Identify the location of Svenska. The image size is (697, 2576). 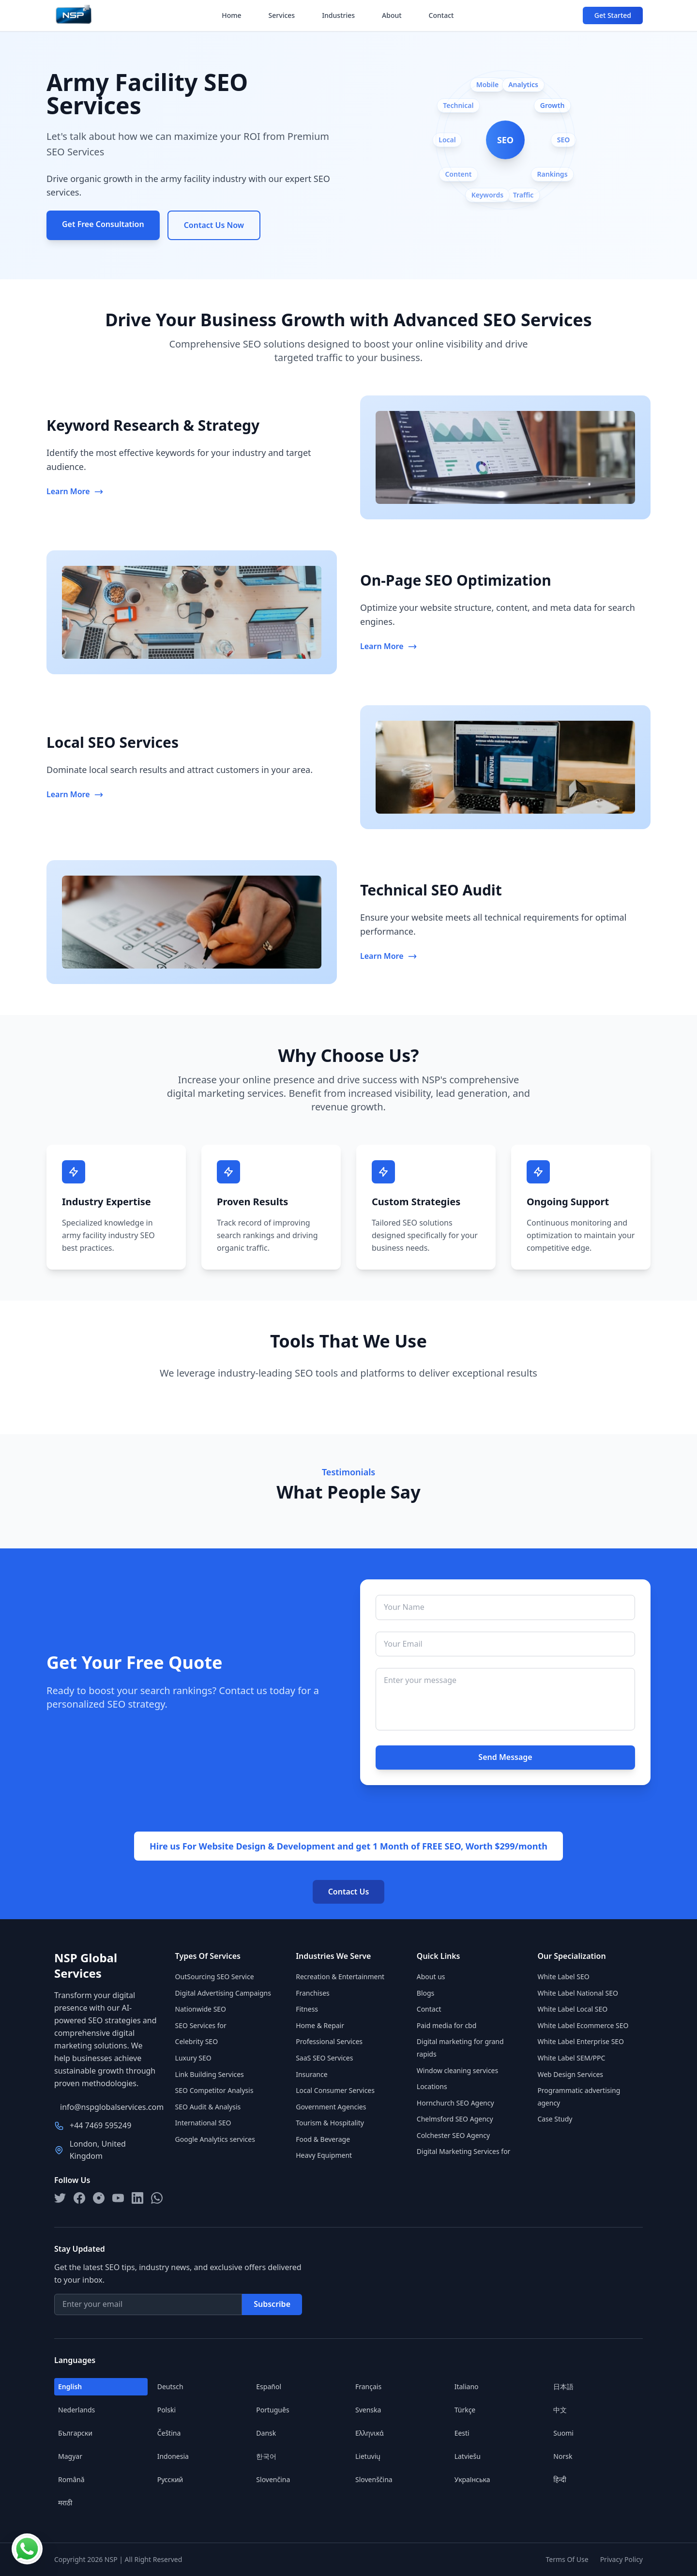
(368, 2409).